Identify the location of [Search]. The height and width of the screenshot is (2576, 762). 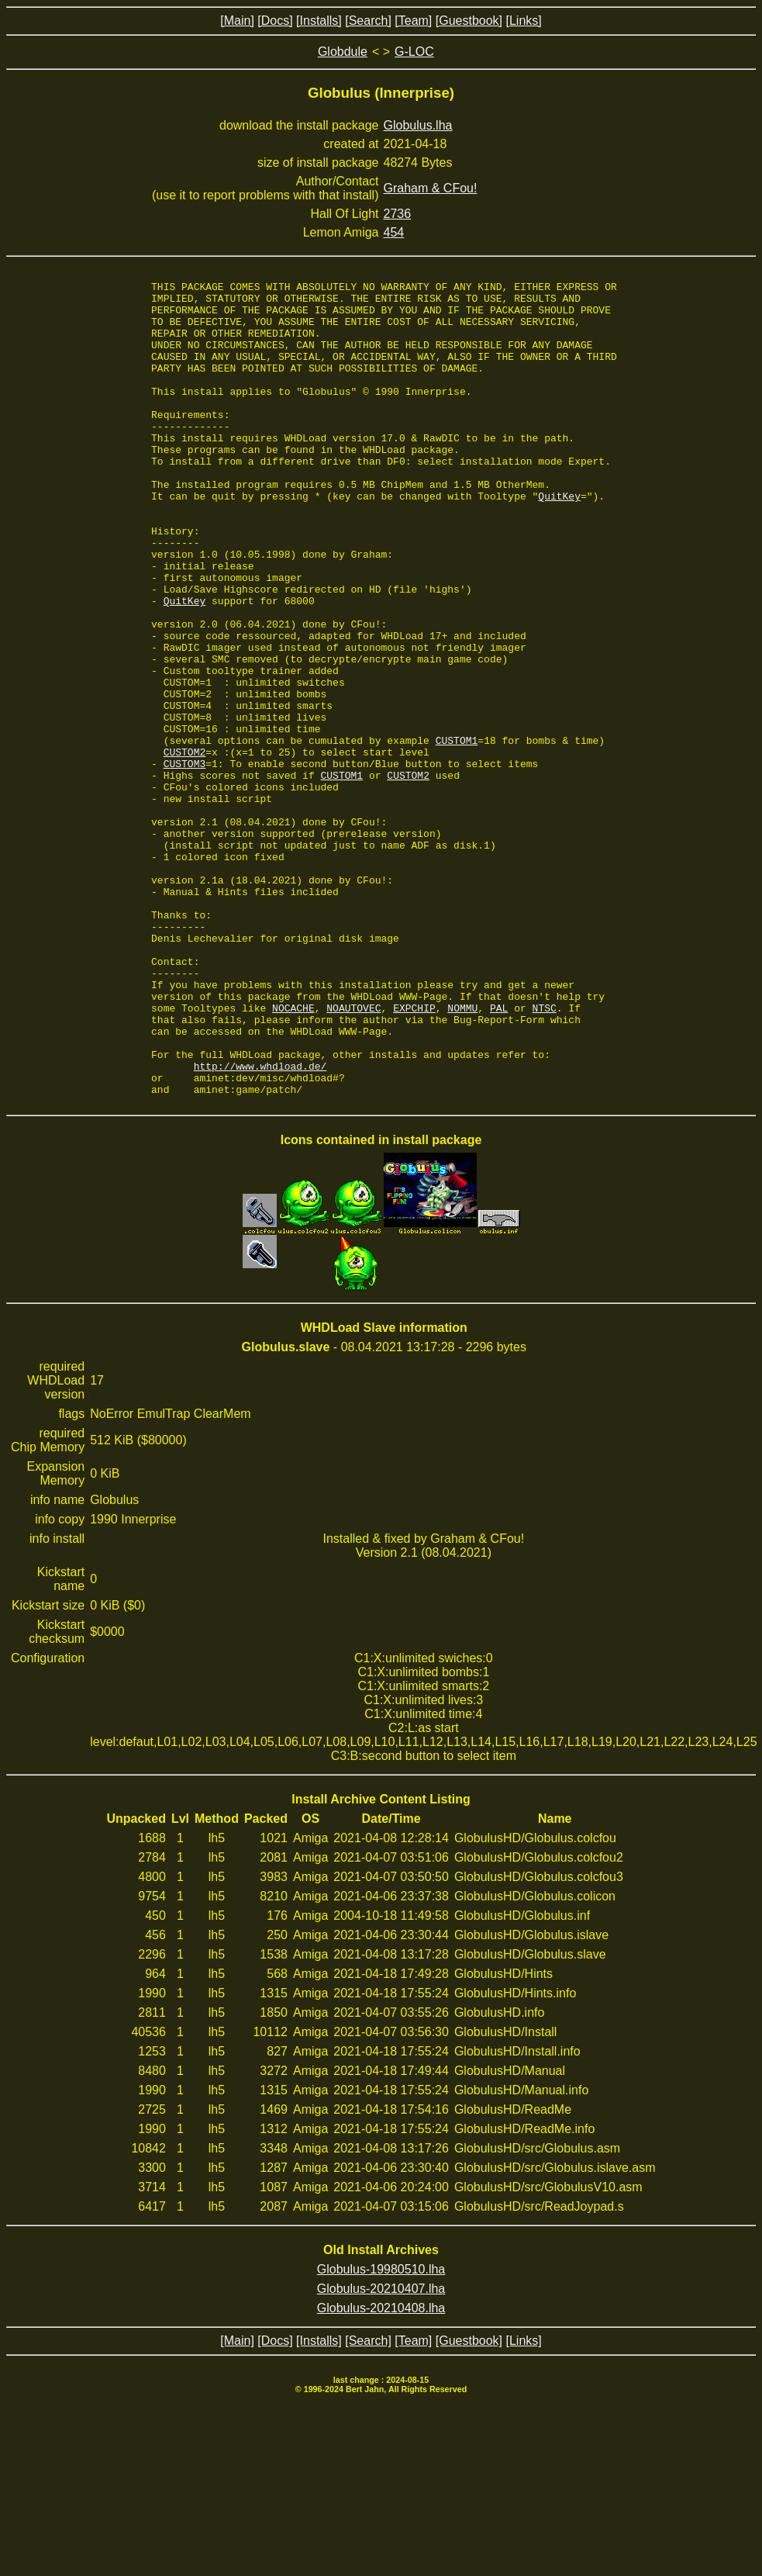
(368, 20).